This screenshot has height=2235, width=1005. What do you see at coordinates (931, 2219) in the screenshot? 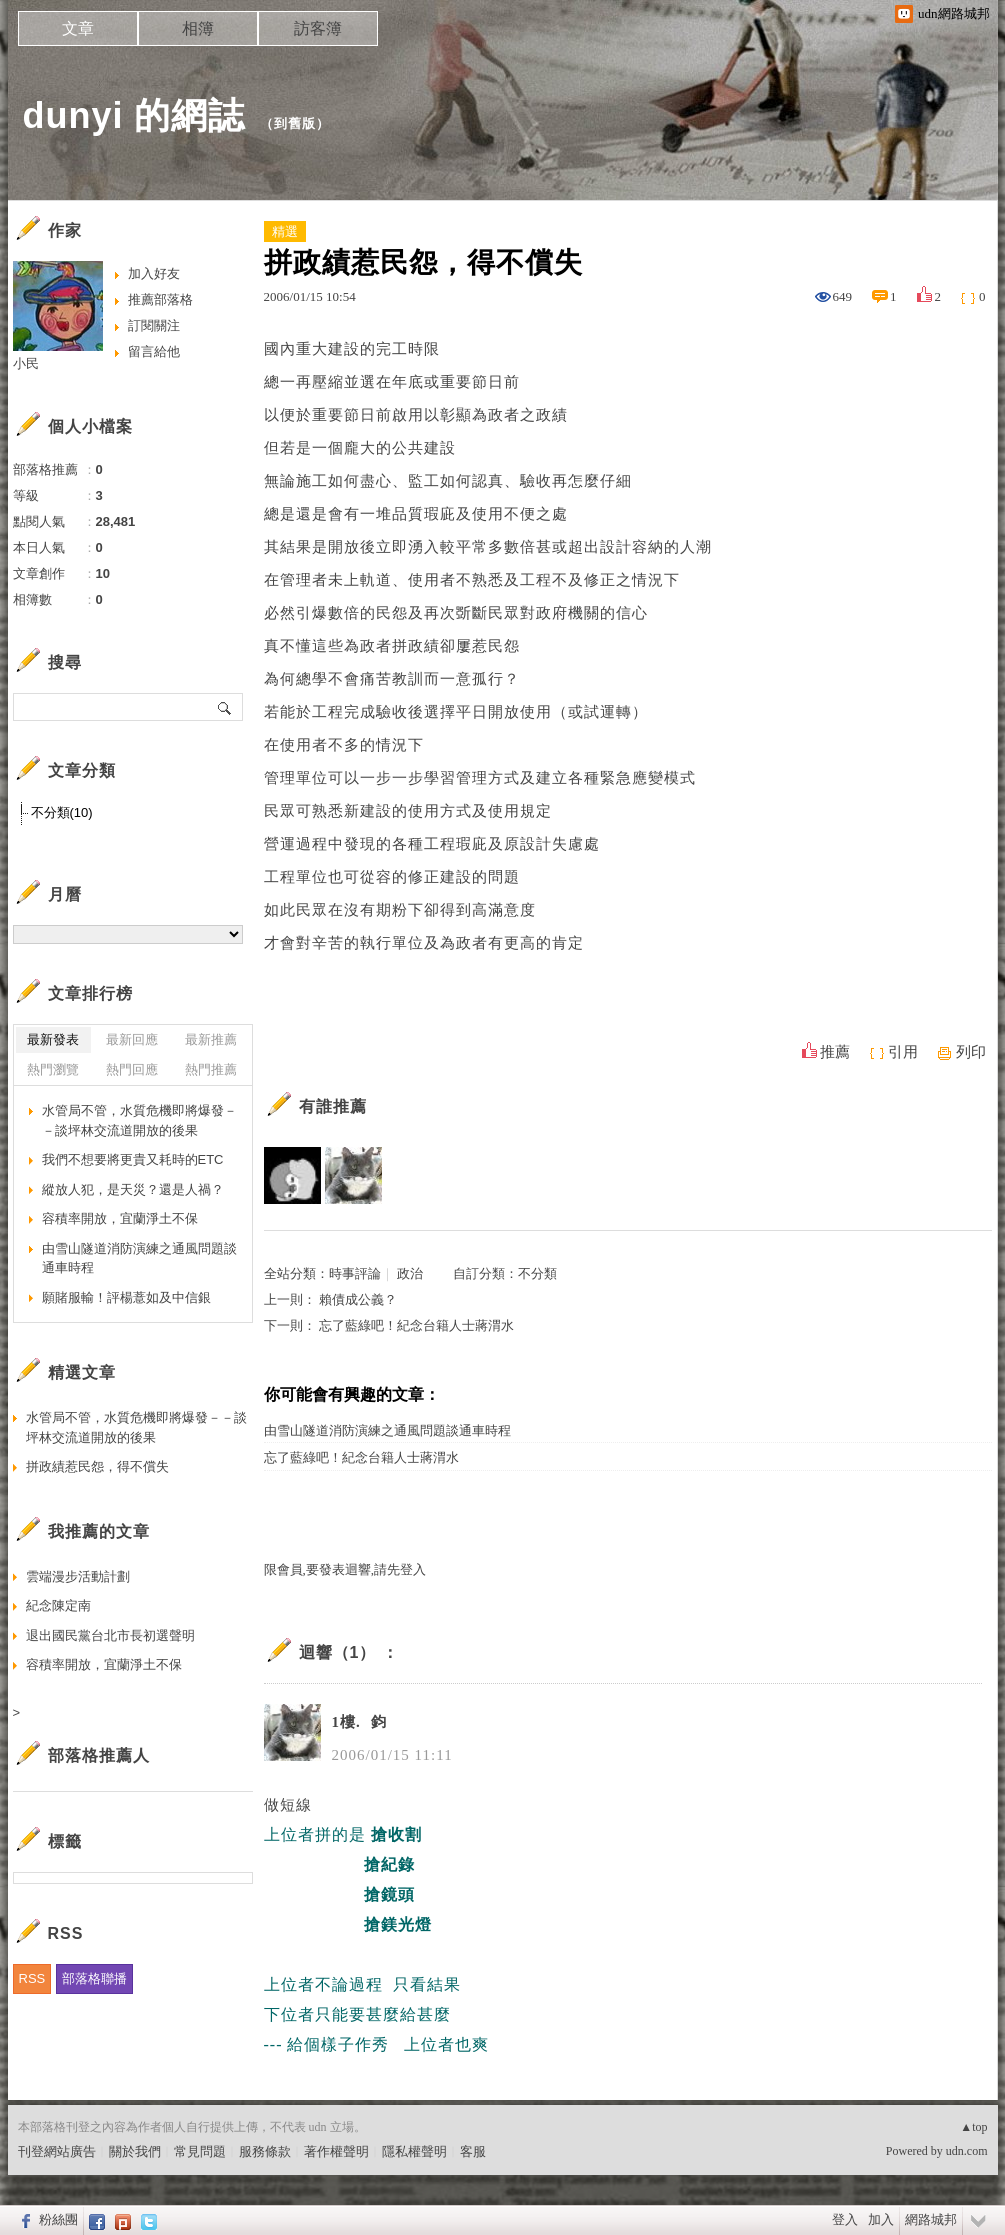
I see `網路城邦` at bounding box center [931, 2219].